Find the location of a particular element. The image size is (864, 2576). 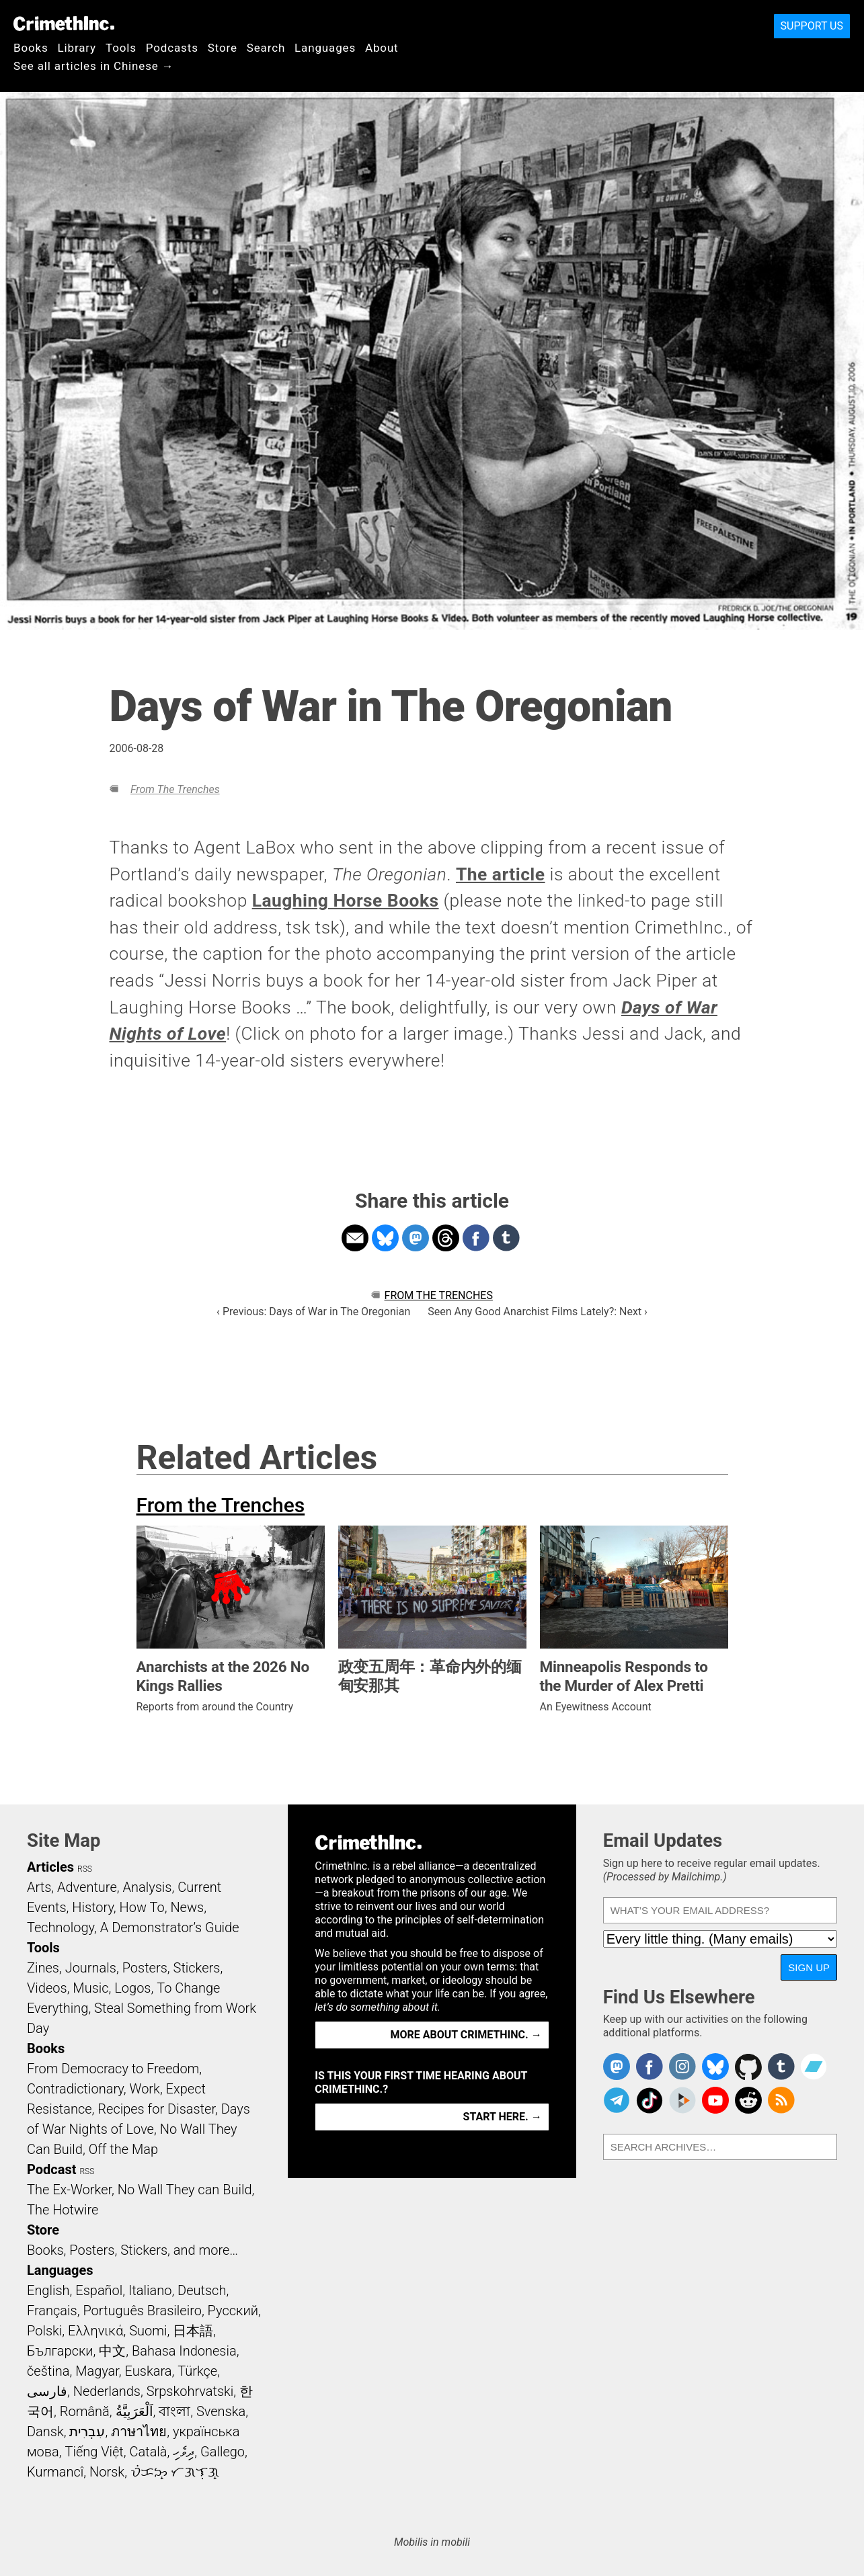

Start here. → is located at coordinates (502, 2116).